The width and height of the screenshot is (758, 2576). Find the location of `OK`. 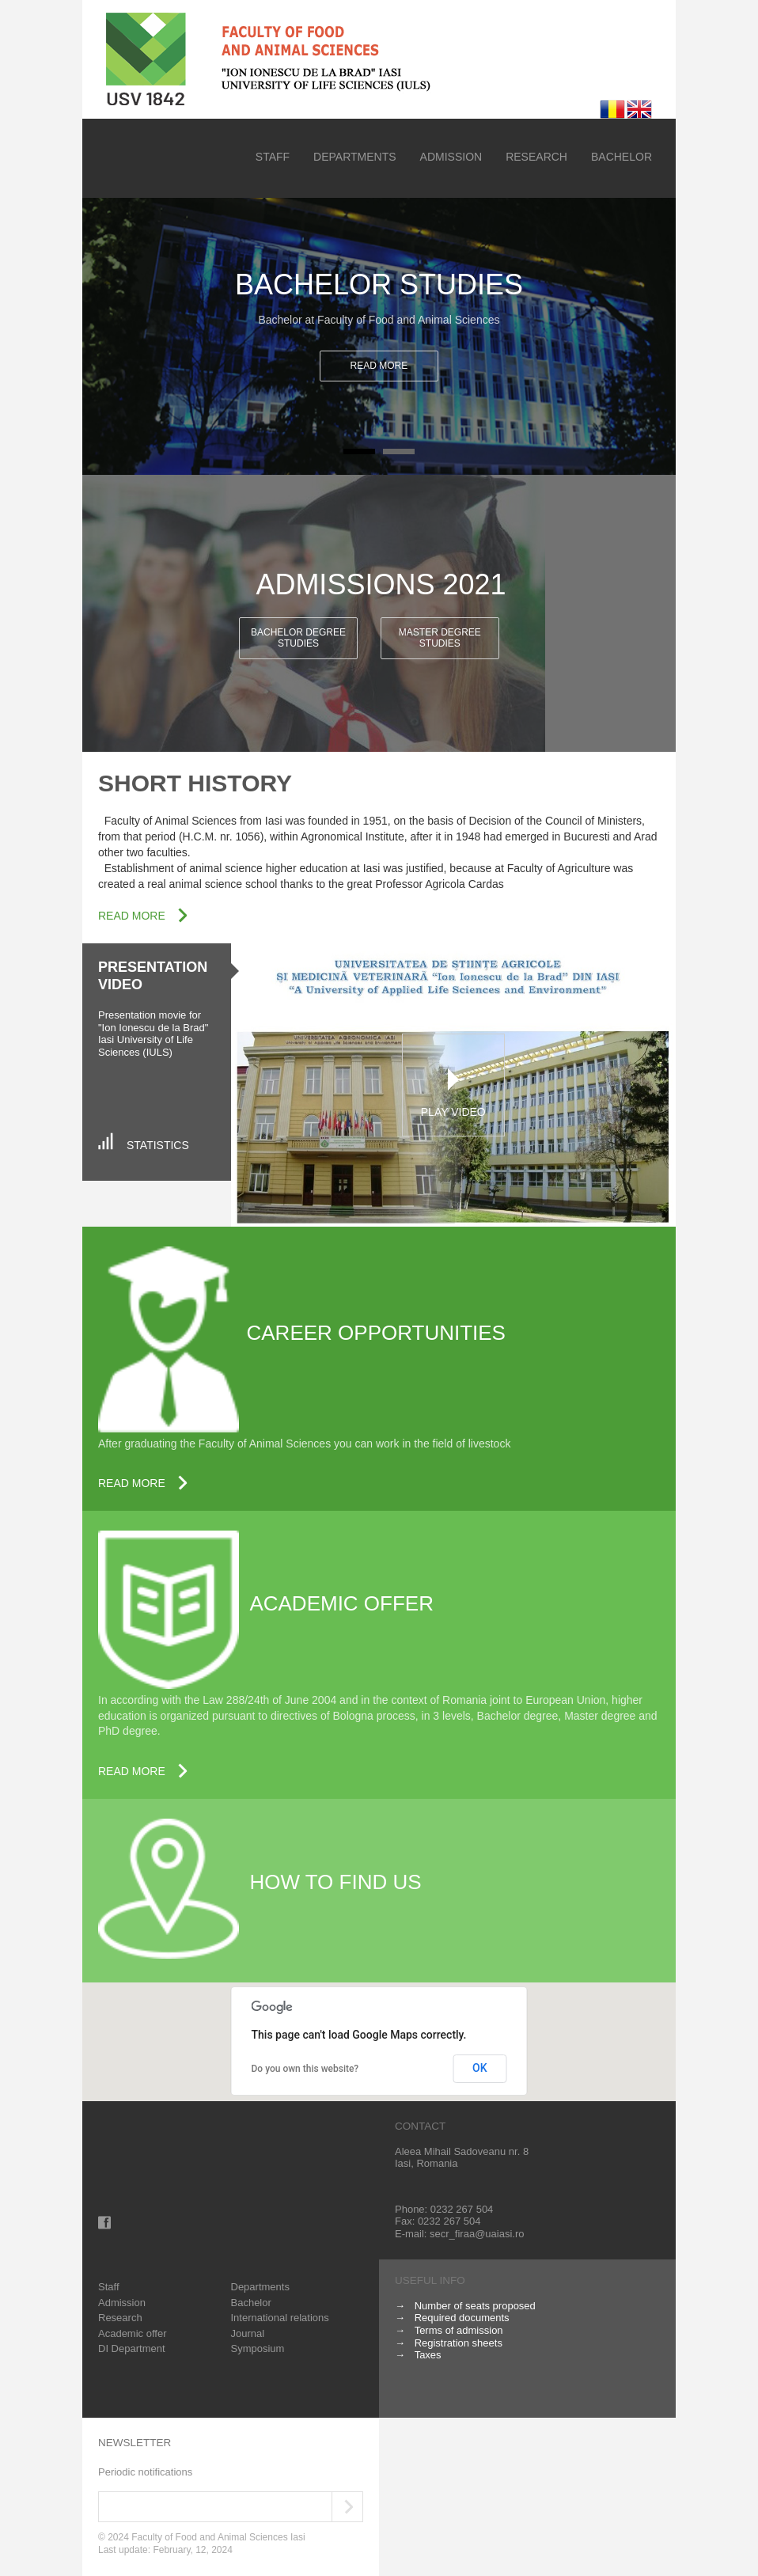

OK is located at coordinates (479, 2068).